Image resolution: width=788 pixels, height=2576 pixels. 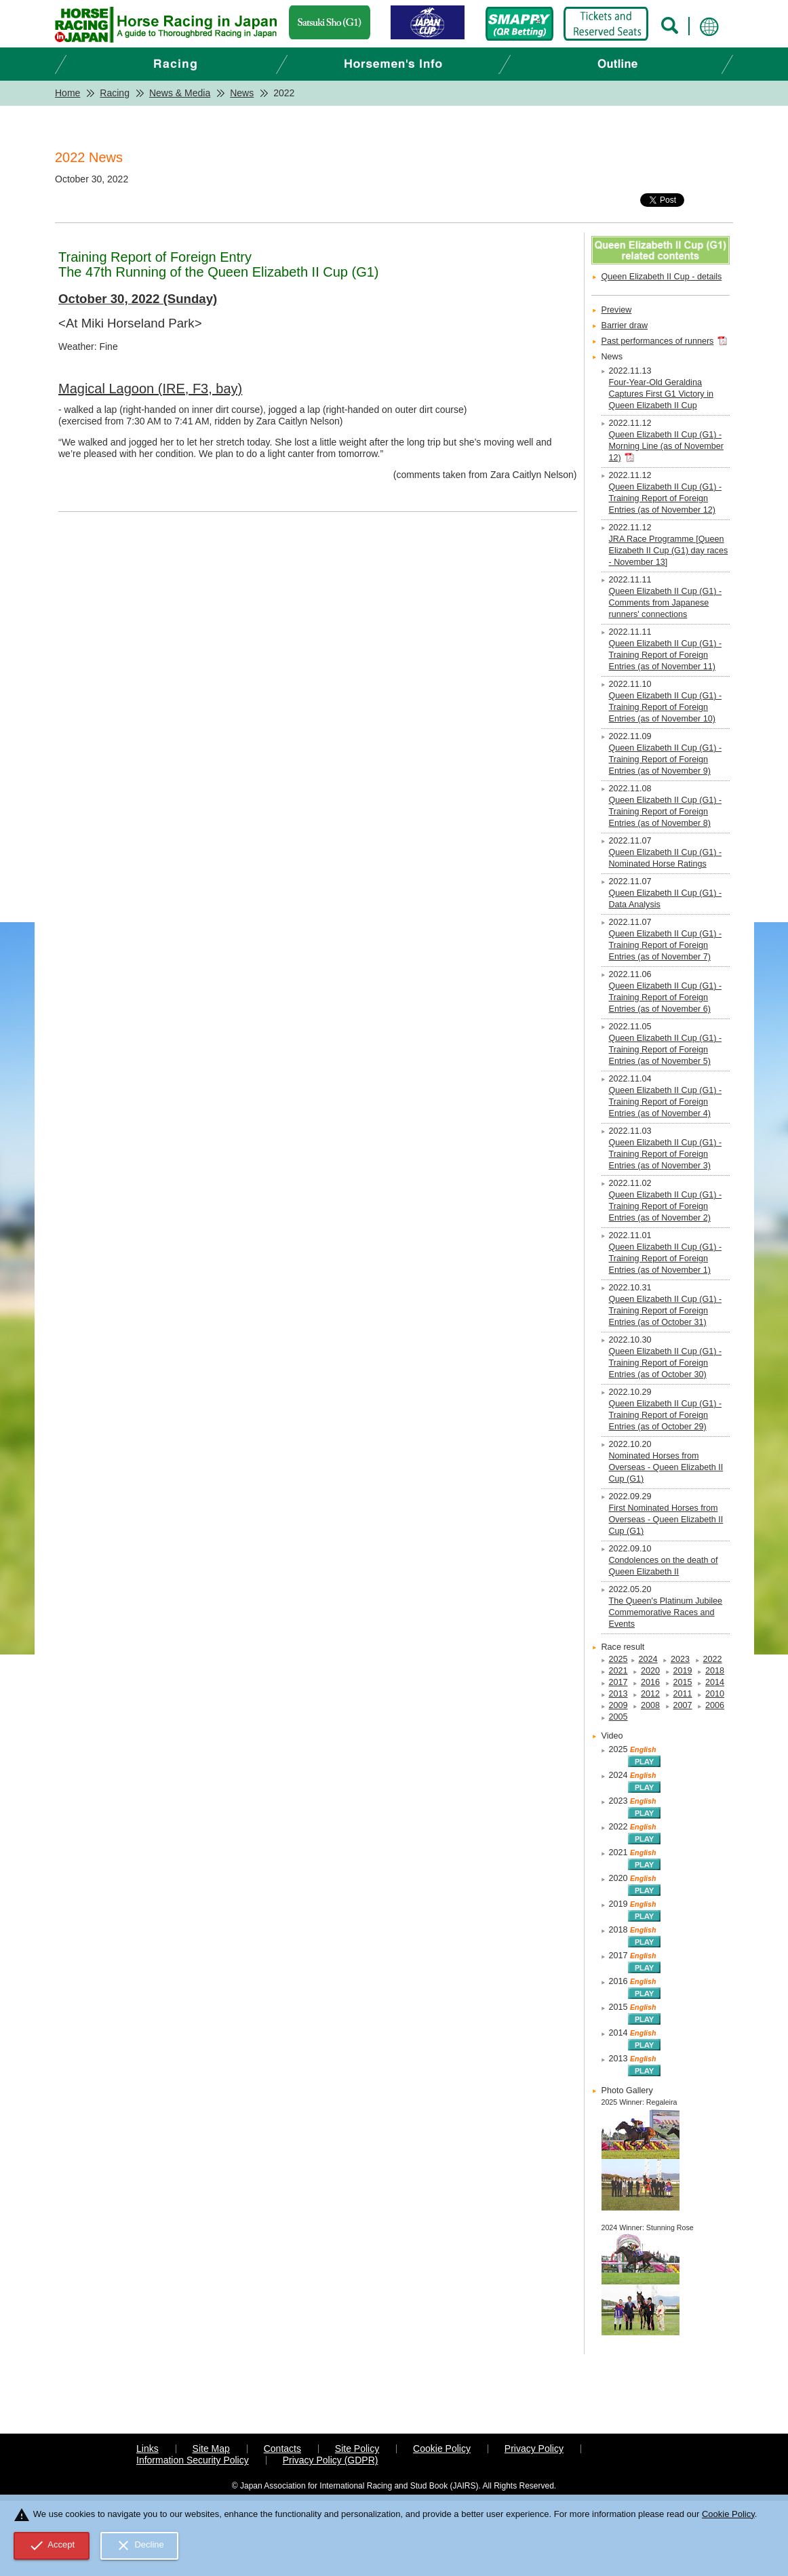 What do you see at coordinates (665, 1102) in the screenshot?
I see `Queen Elizabeth II Cup (G1) - Training Report of Foreign Entries (as of November 4)` at bounding box center [665, 1102].